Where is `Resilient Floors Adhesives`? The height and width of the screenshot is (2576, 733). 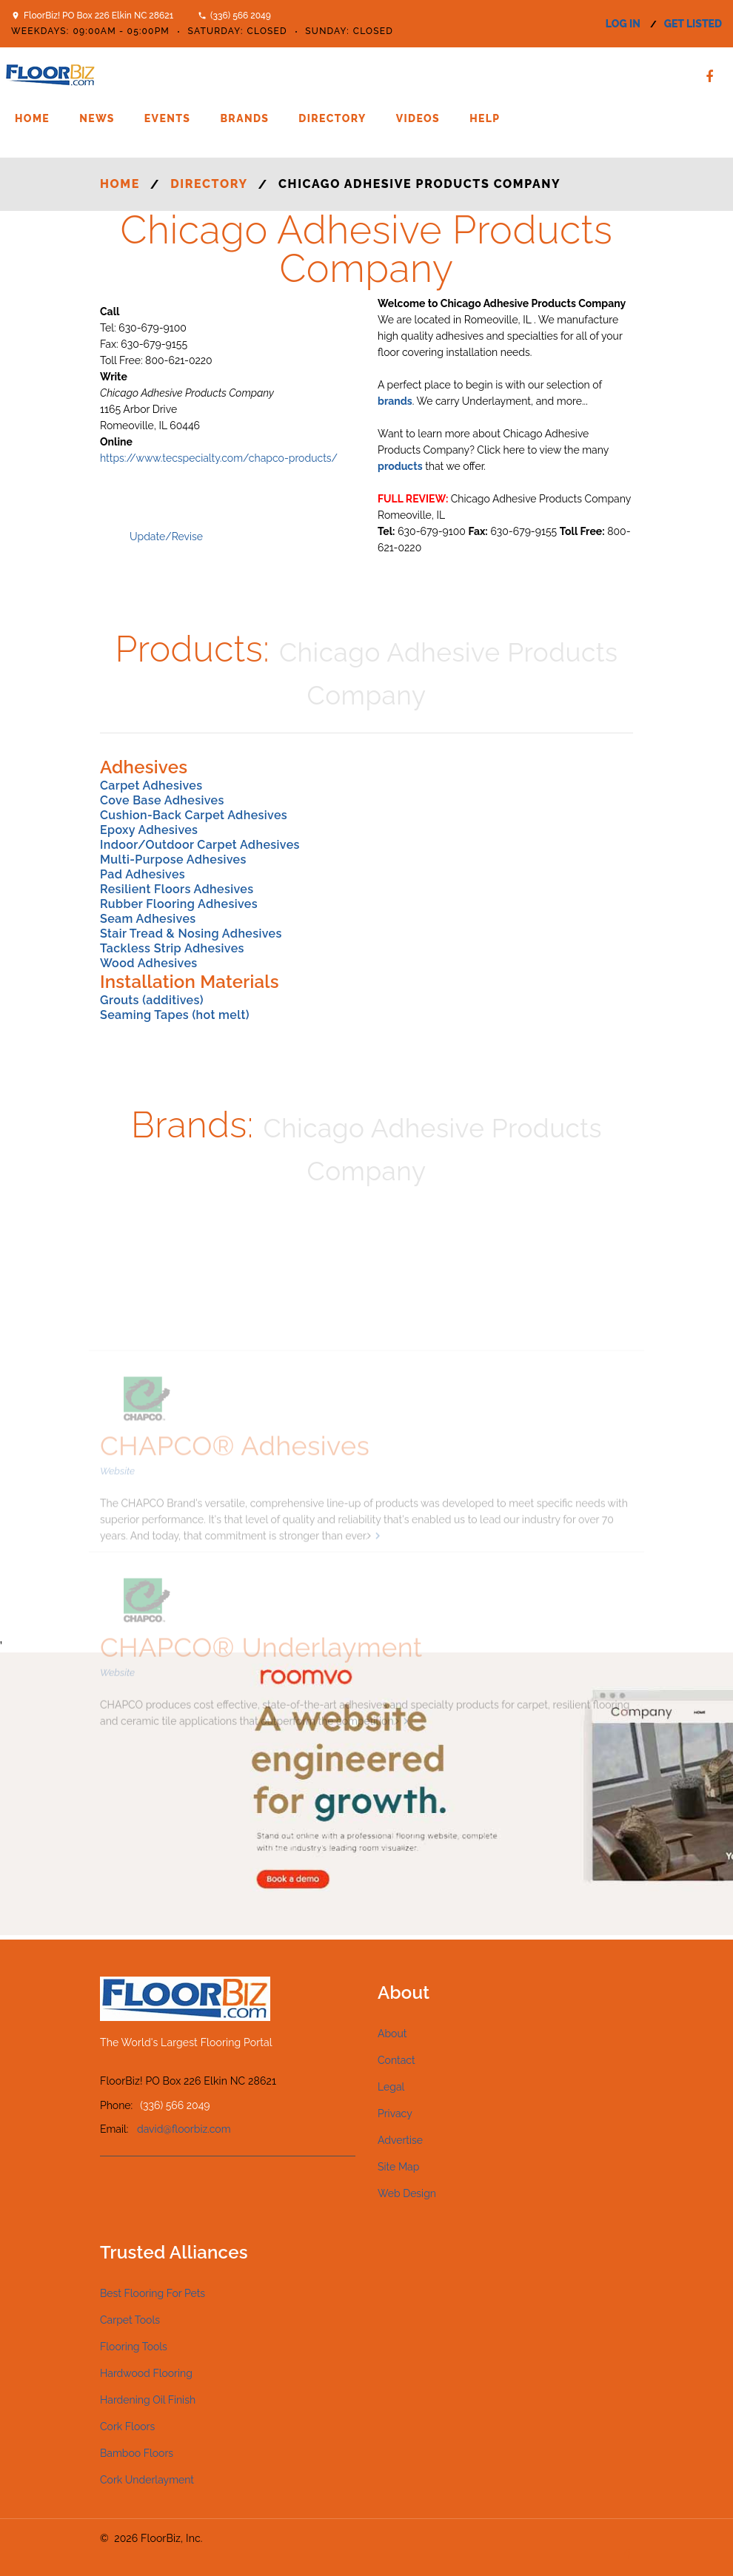
Resilient Floors Adhesives is located at coordinates (176, 889).